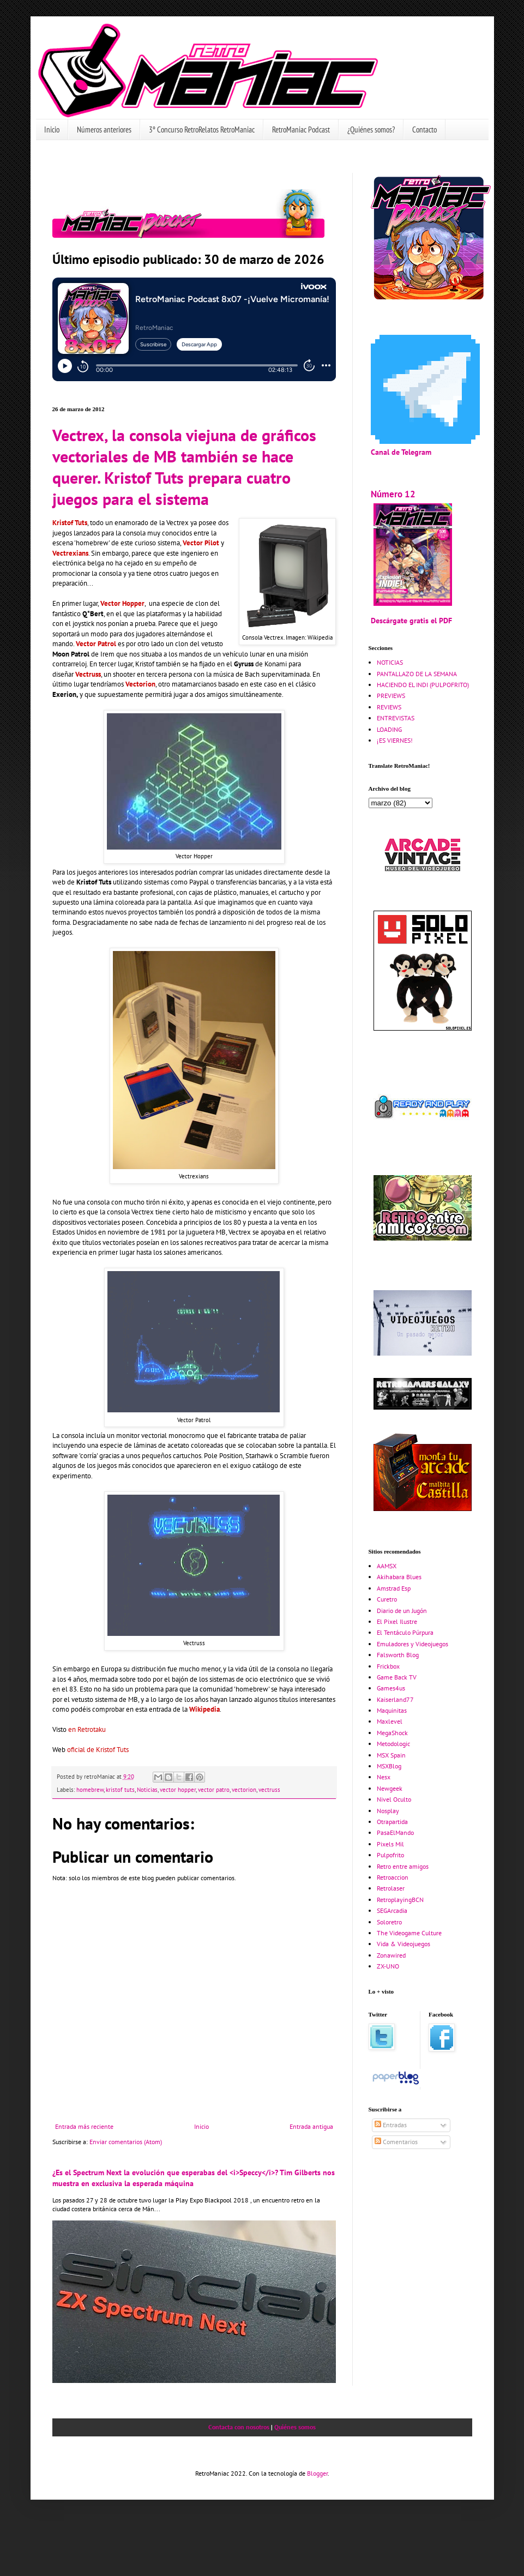 Image resolution: width=524 pixels, height=2576 pixels. Describe the element at coordinates (400, 1899) in the screenshot. I see `RetroplayingBCN` at that location.